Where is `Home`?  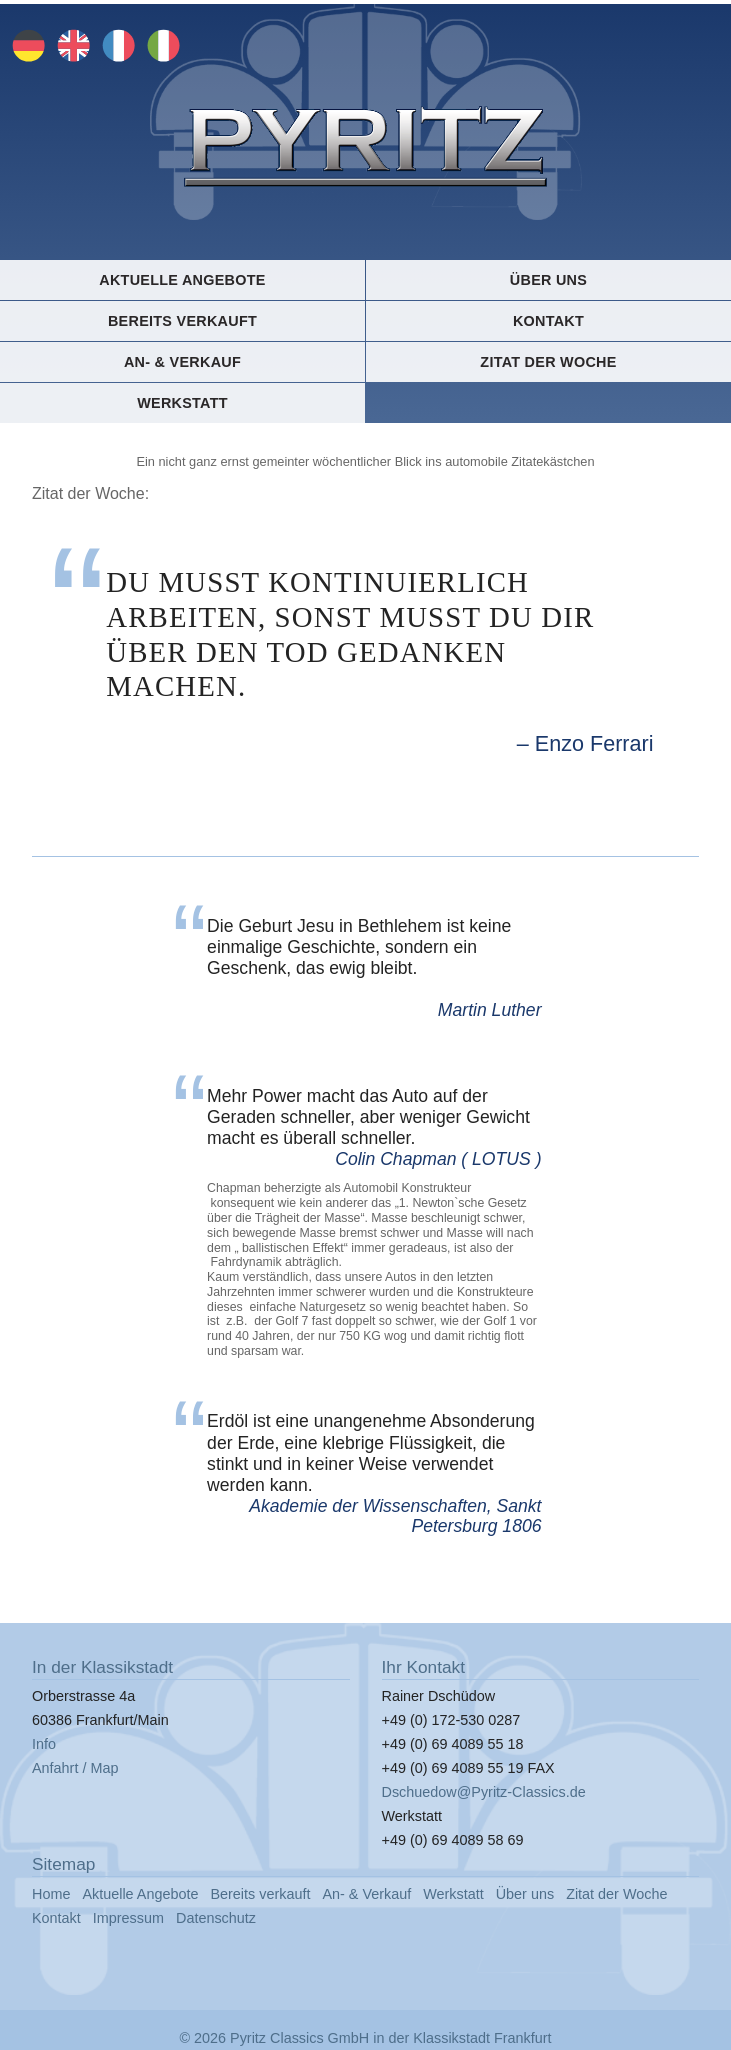 Home is located at coordinates (51, 1894).